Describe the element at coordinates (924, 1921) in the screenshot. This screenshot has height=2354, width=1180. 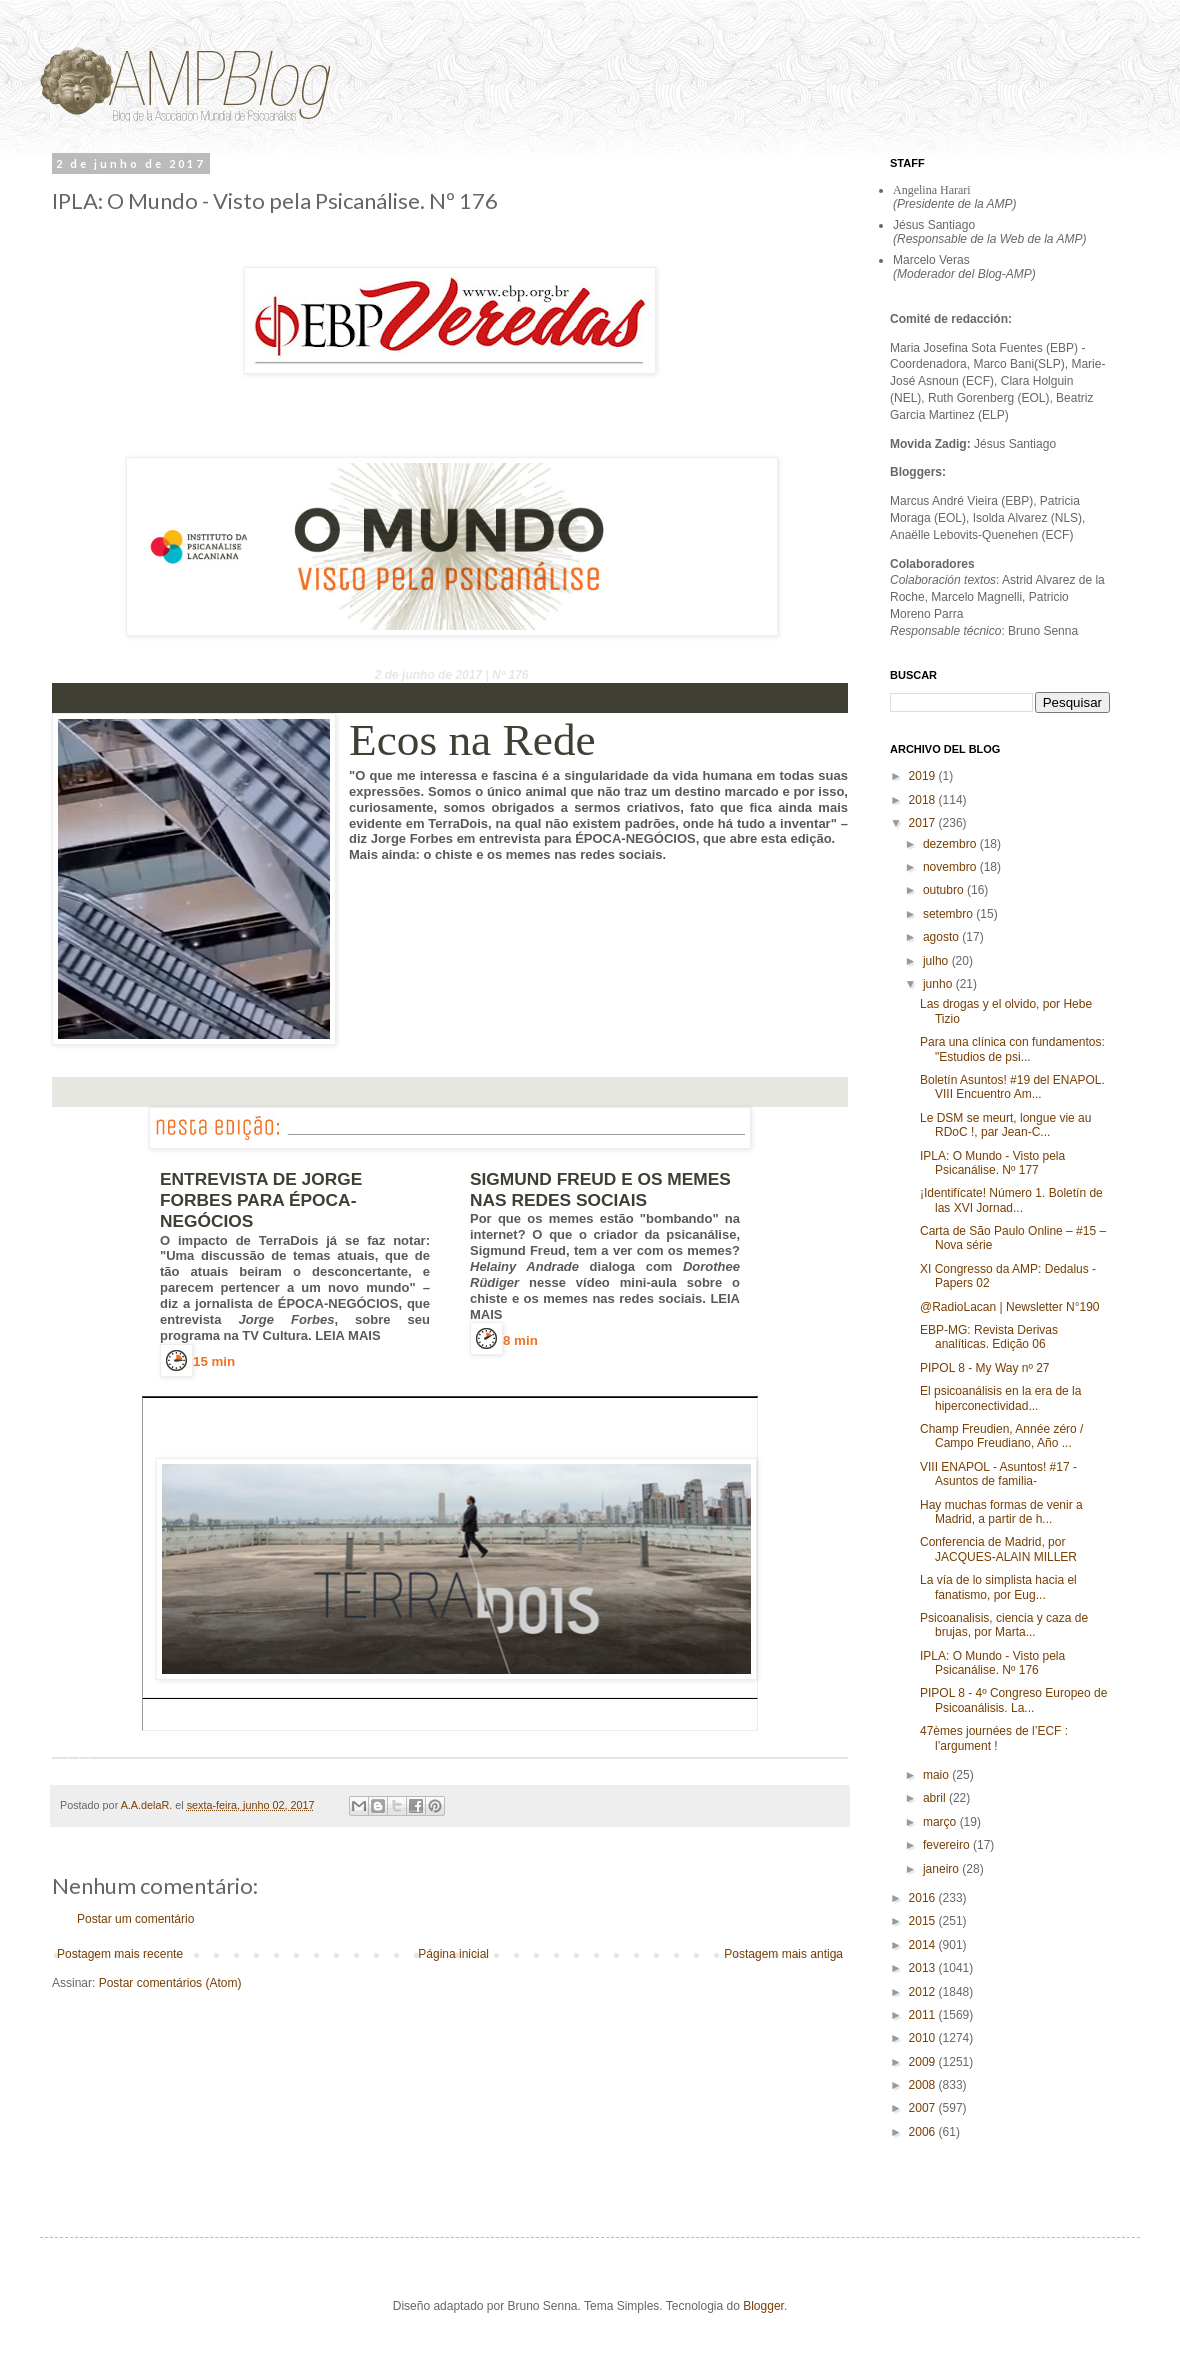
I see `2015` at that location.